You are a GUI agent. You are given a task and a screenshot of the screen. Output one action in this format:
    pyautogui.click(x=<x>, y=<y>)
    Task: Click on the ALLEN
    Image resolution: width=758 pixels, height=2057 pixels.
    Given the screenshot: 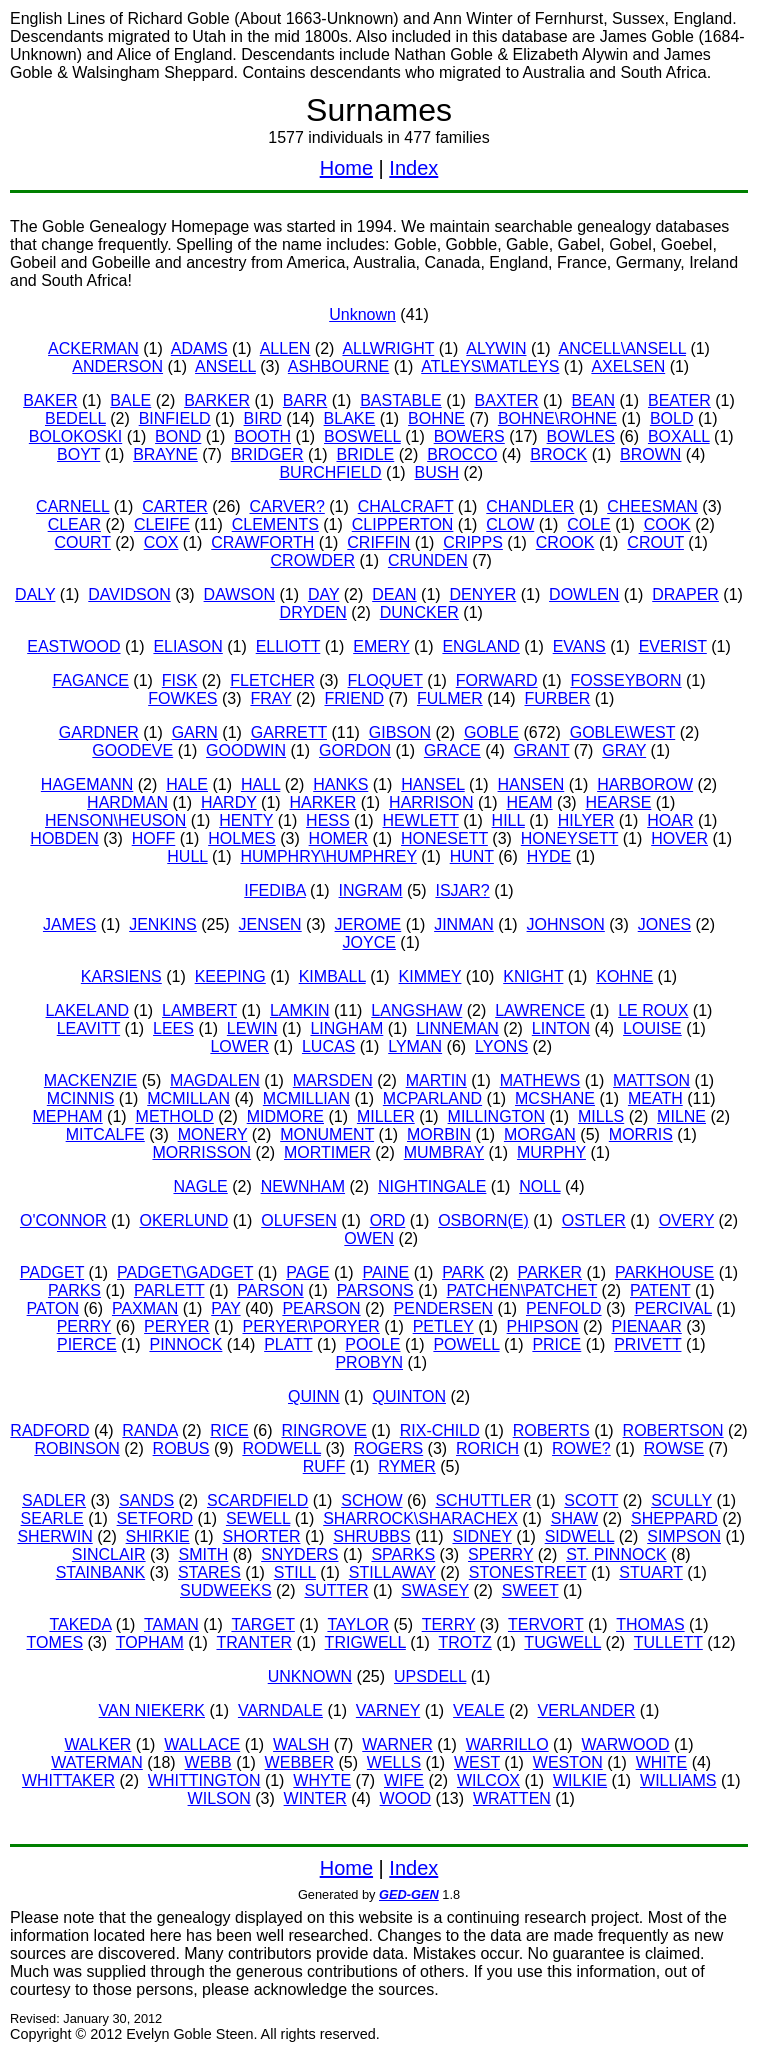 What is the action you would take?
    pyautogui.click(x=285, y=348)
    